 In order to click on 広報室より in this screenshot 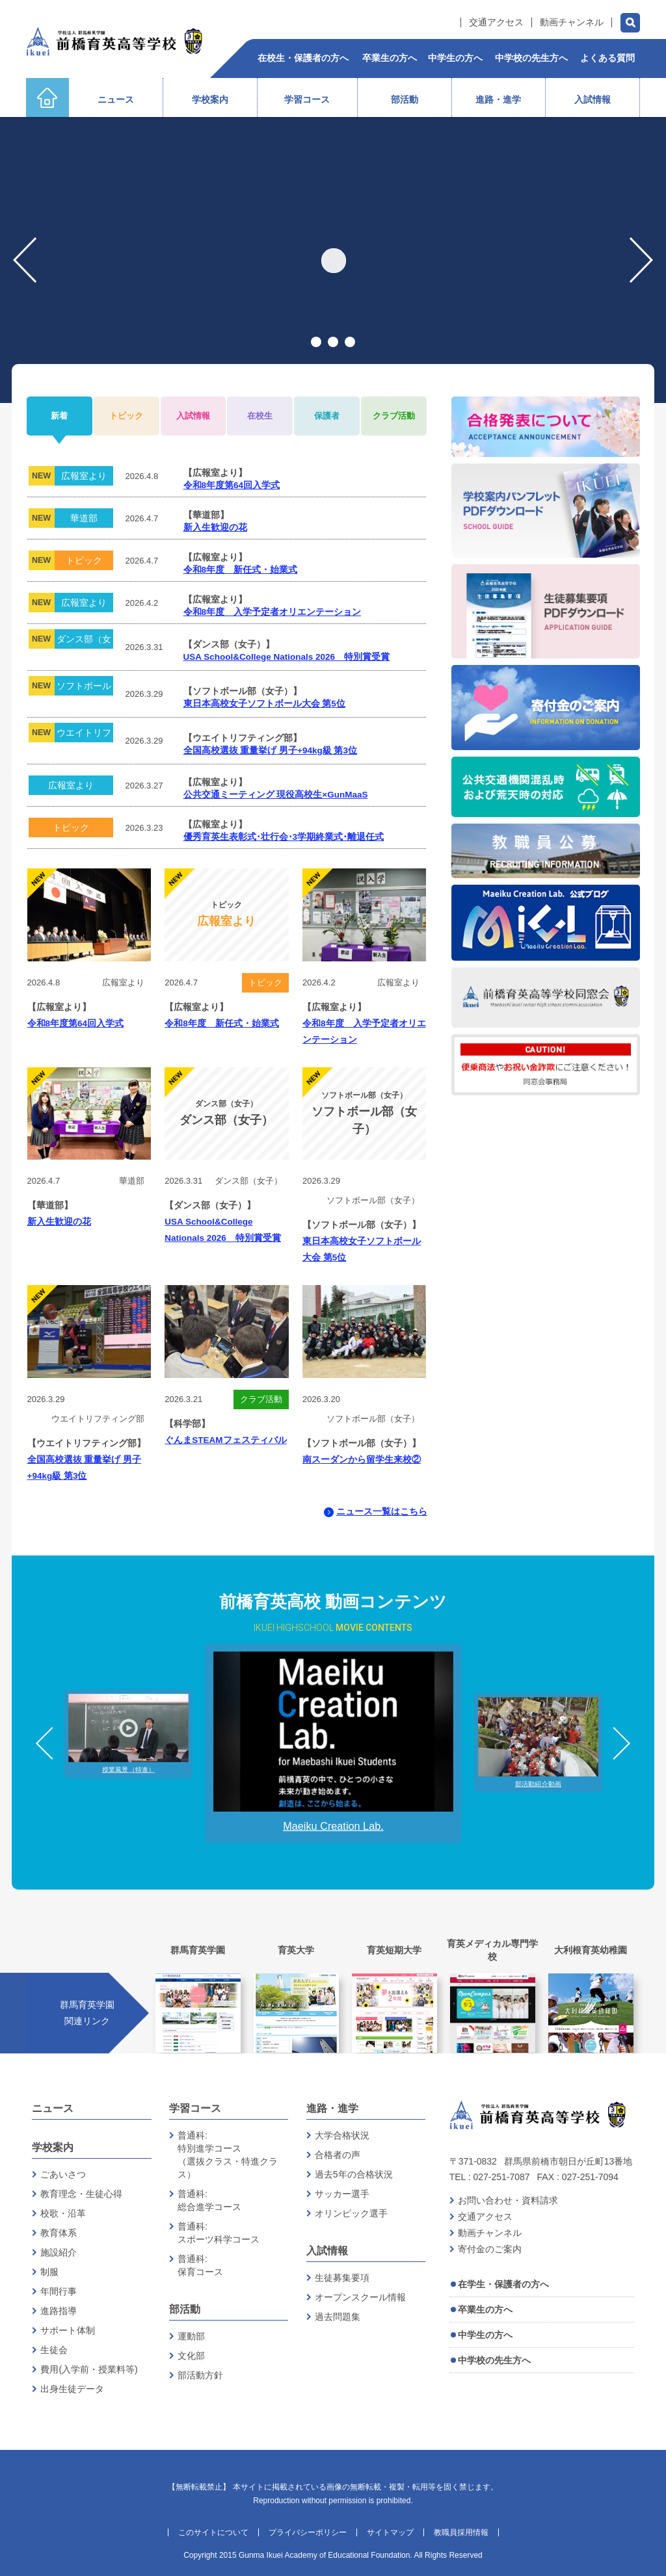, I will do `click(84, 476)`.